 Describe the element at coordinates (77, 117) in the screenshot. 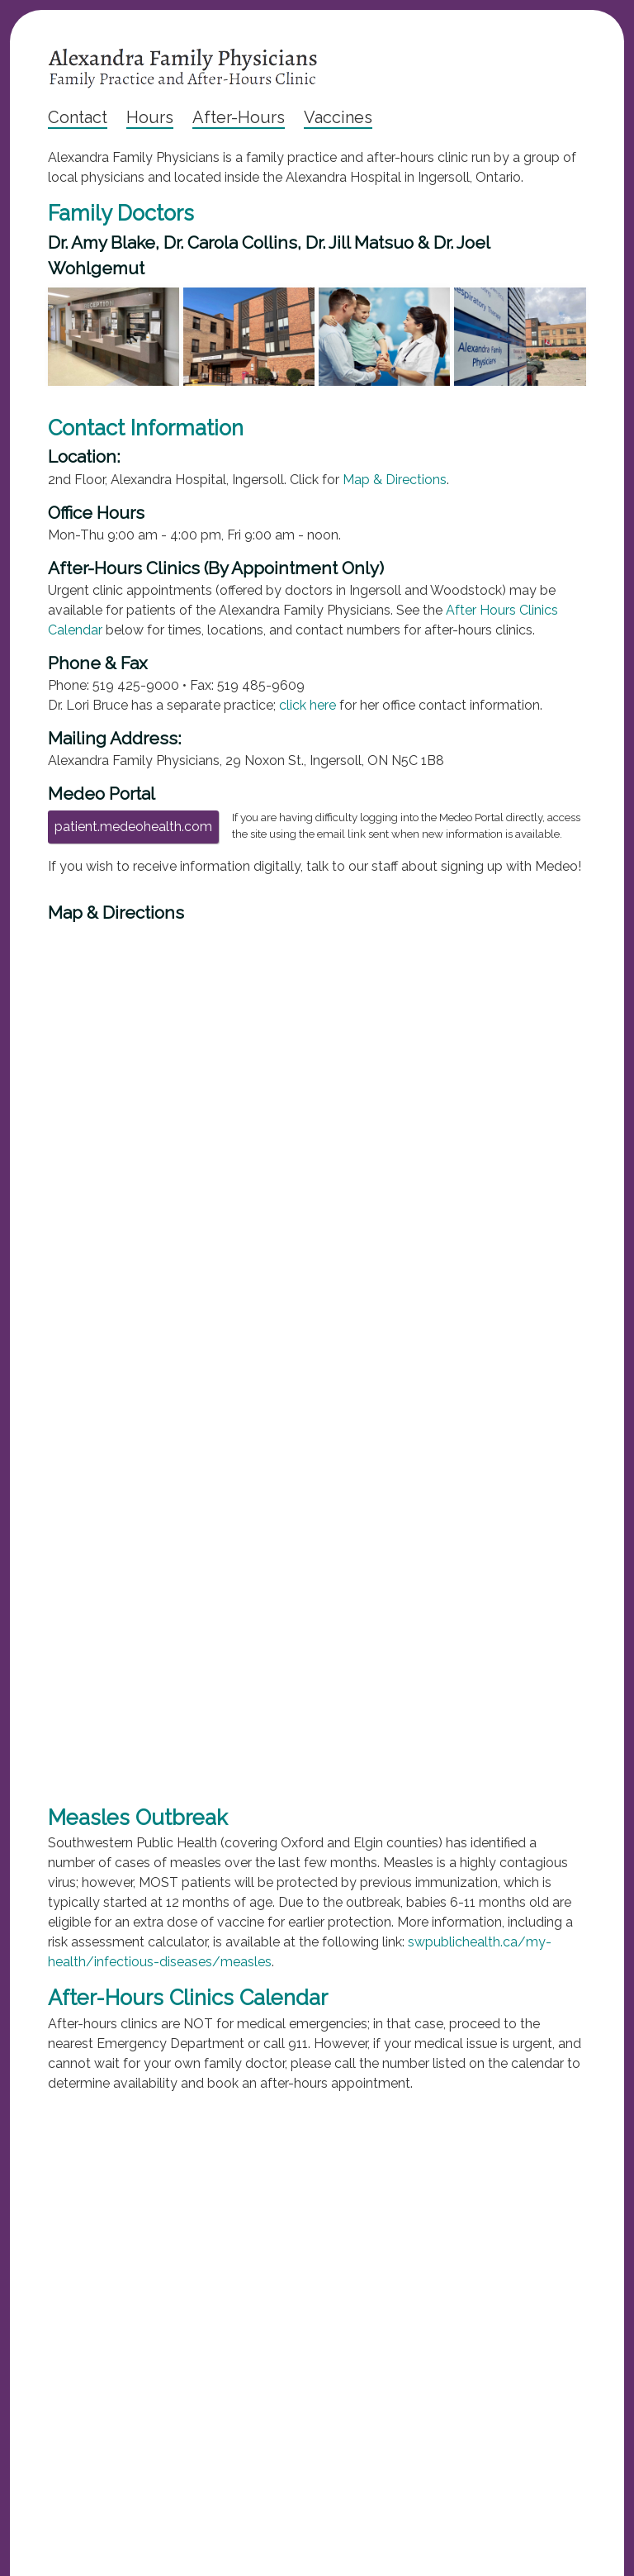

I see `Contact` at that location.